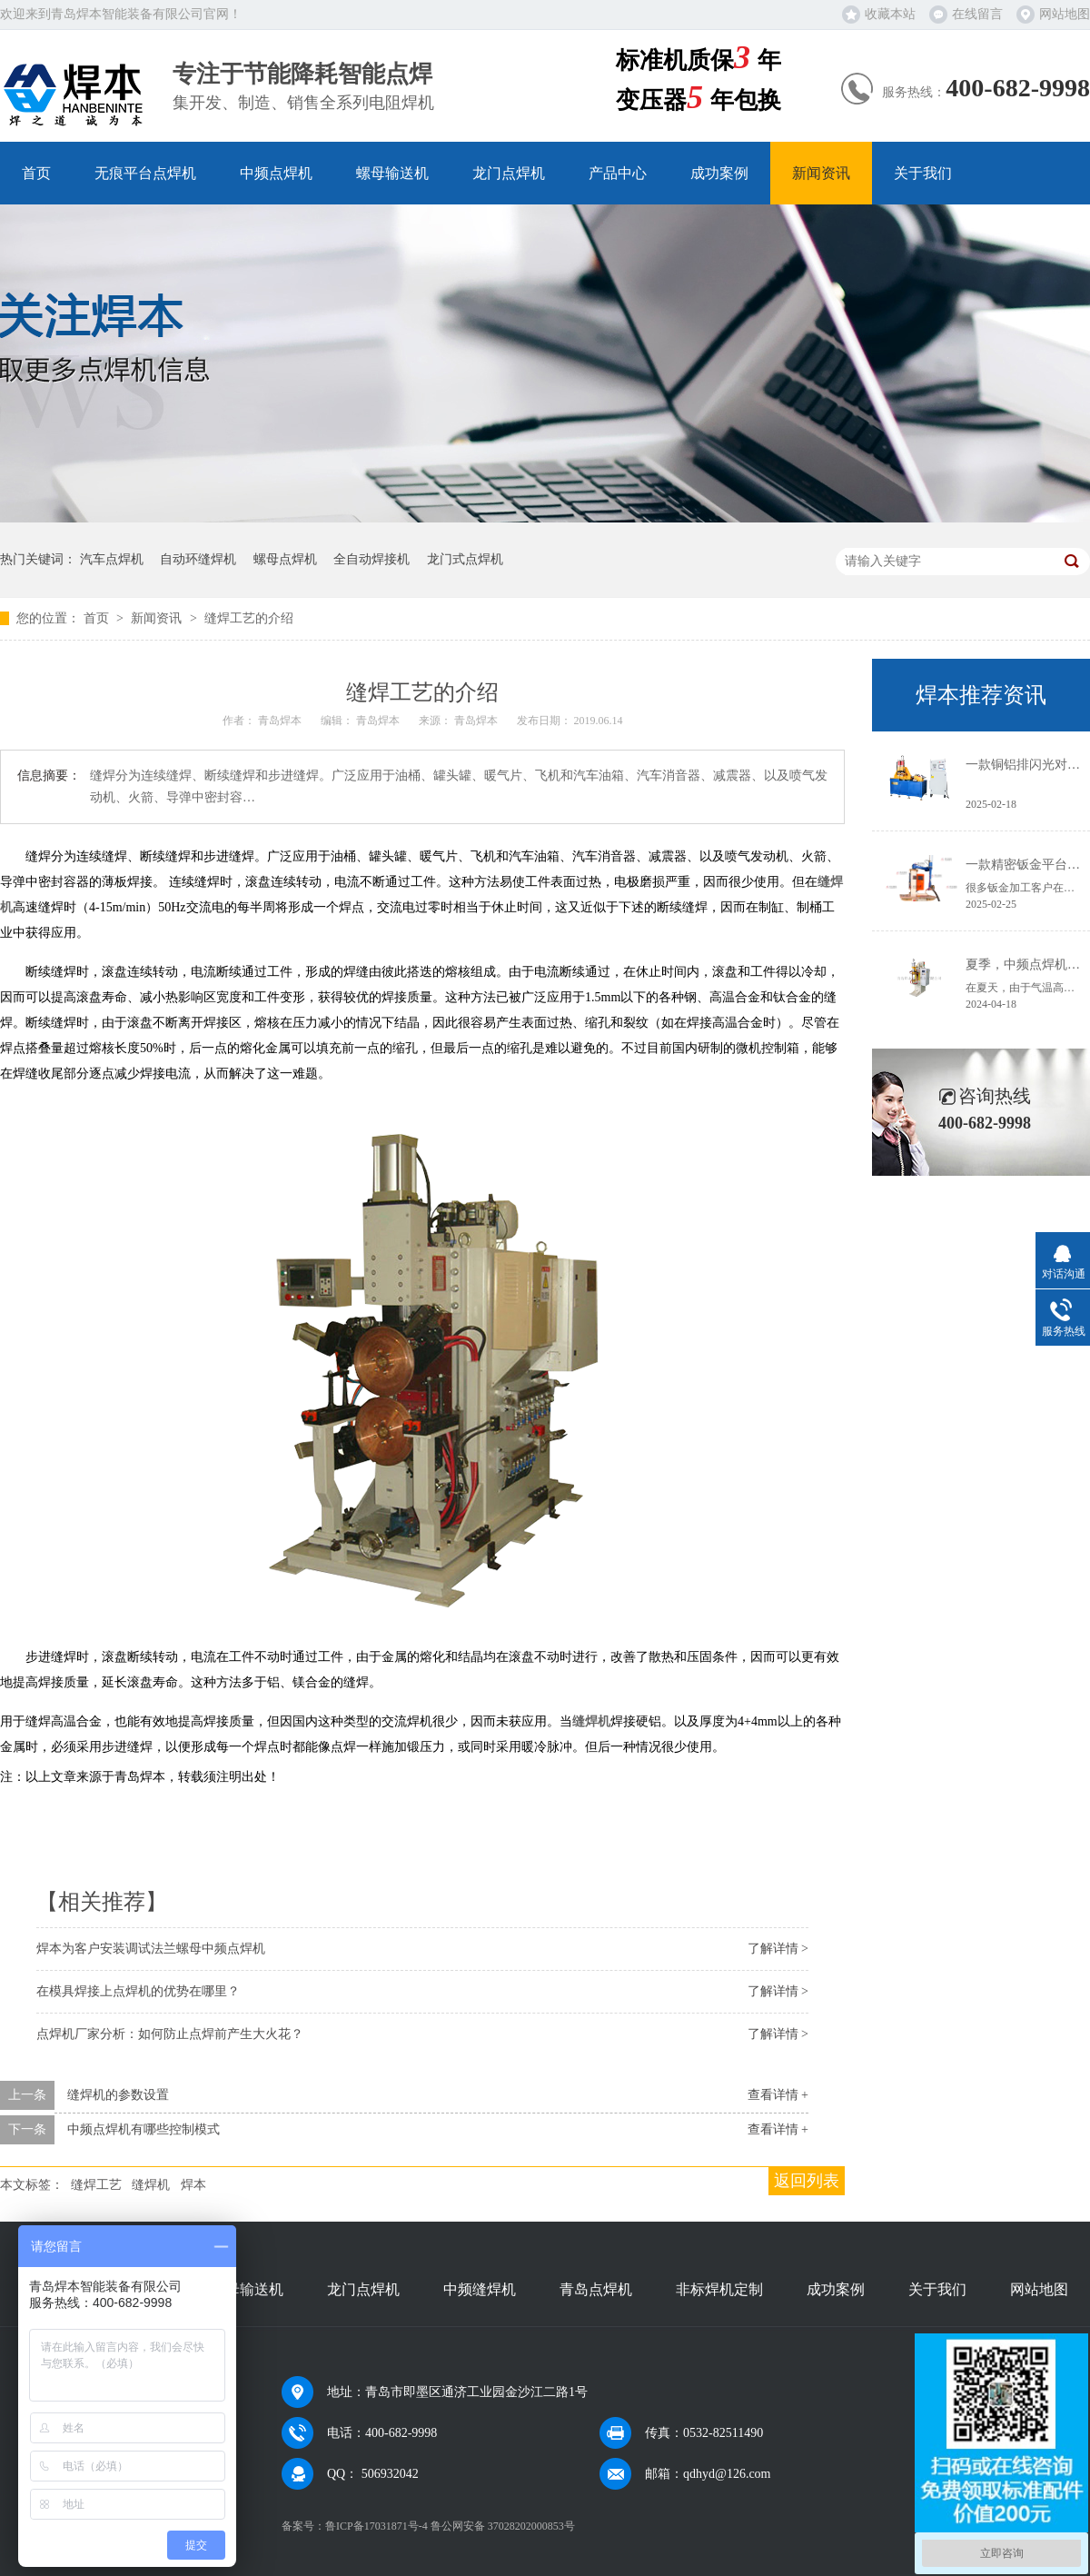  Describe the element at coordinates (198, 559) in the screenshot. I see `自动环缝焊机` at that location.